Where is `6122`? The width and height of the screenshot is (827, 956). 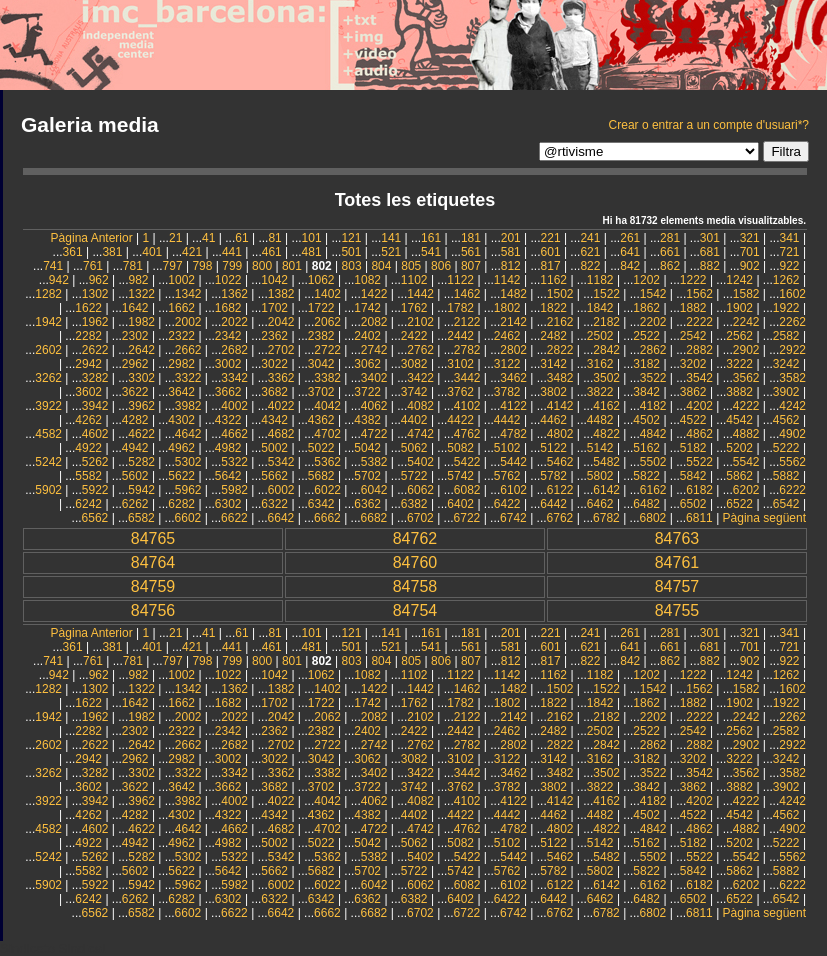
6122 is located at coordinates (560, 490).